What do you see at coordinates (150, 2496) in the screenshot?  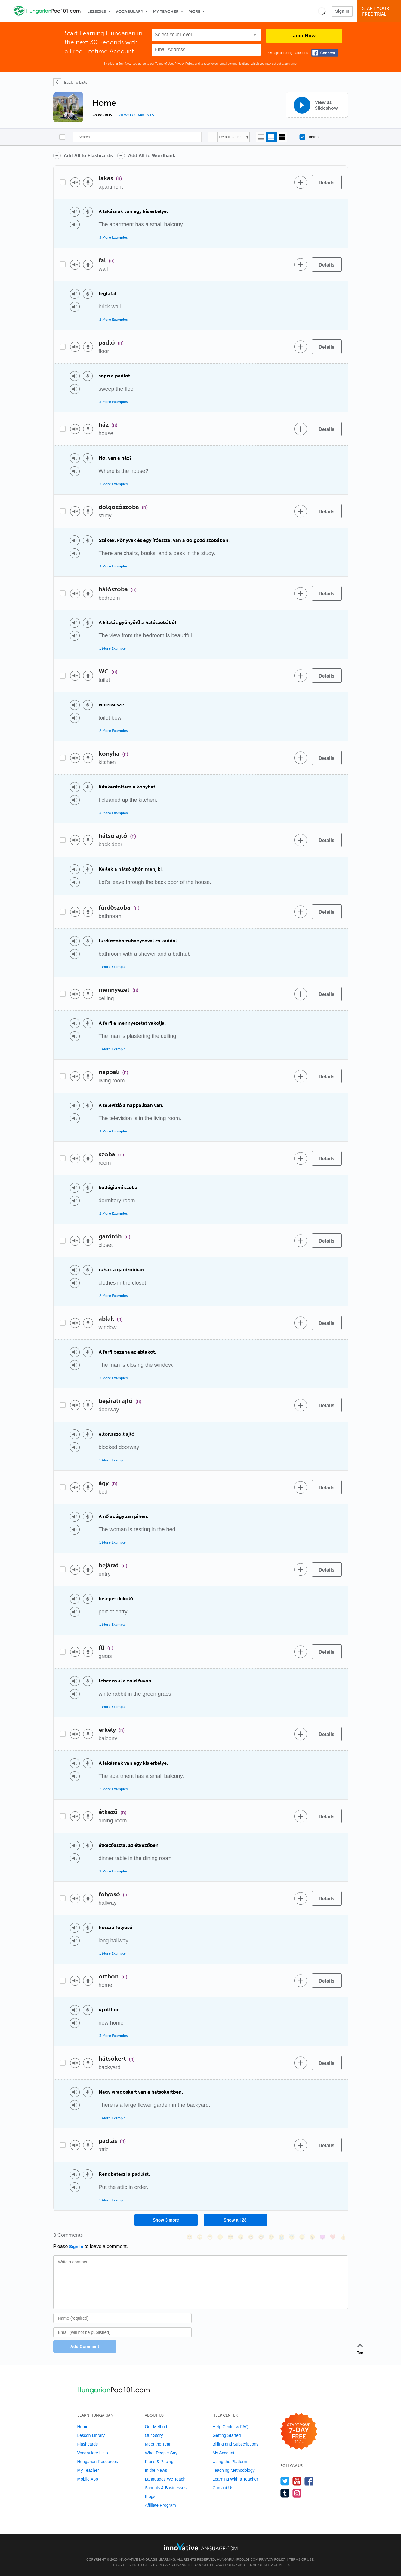 I see `Blogs` at bounding box center [150, 2496].